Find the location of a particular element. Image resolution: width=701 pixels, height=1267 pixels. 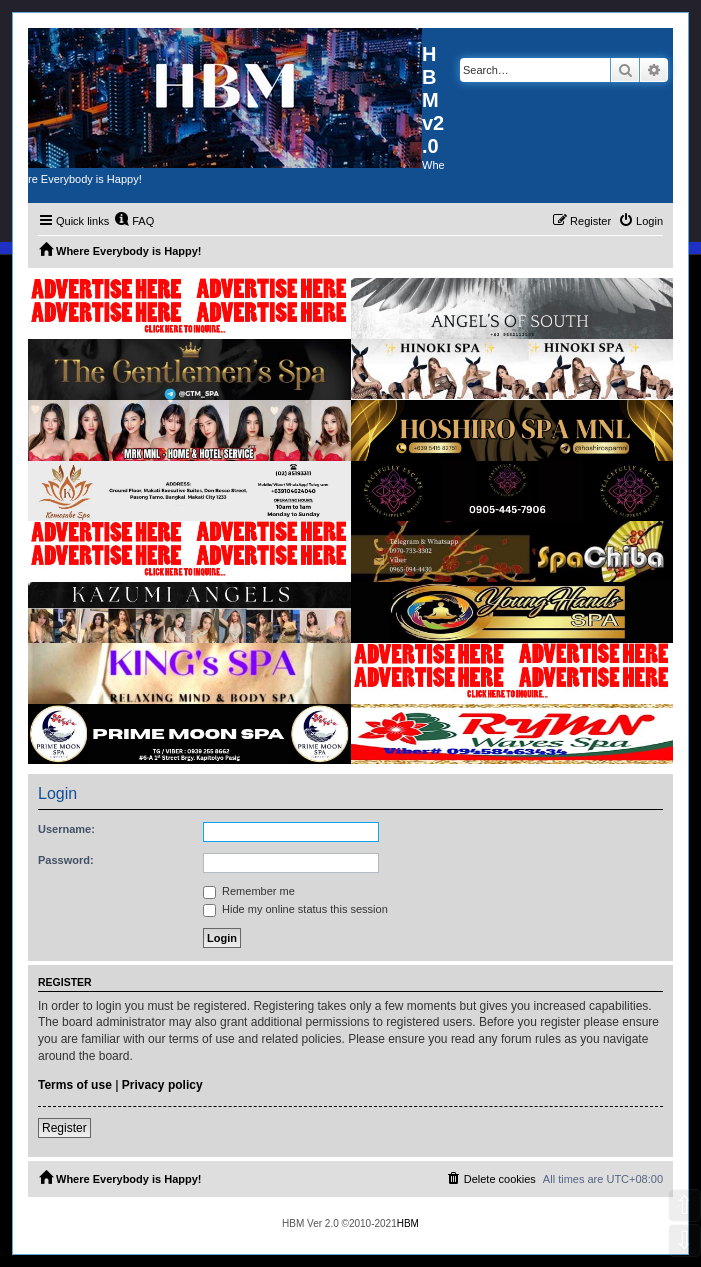

[menuitem] is located at coordinates (134, 221).